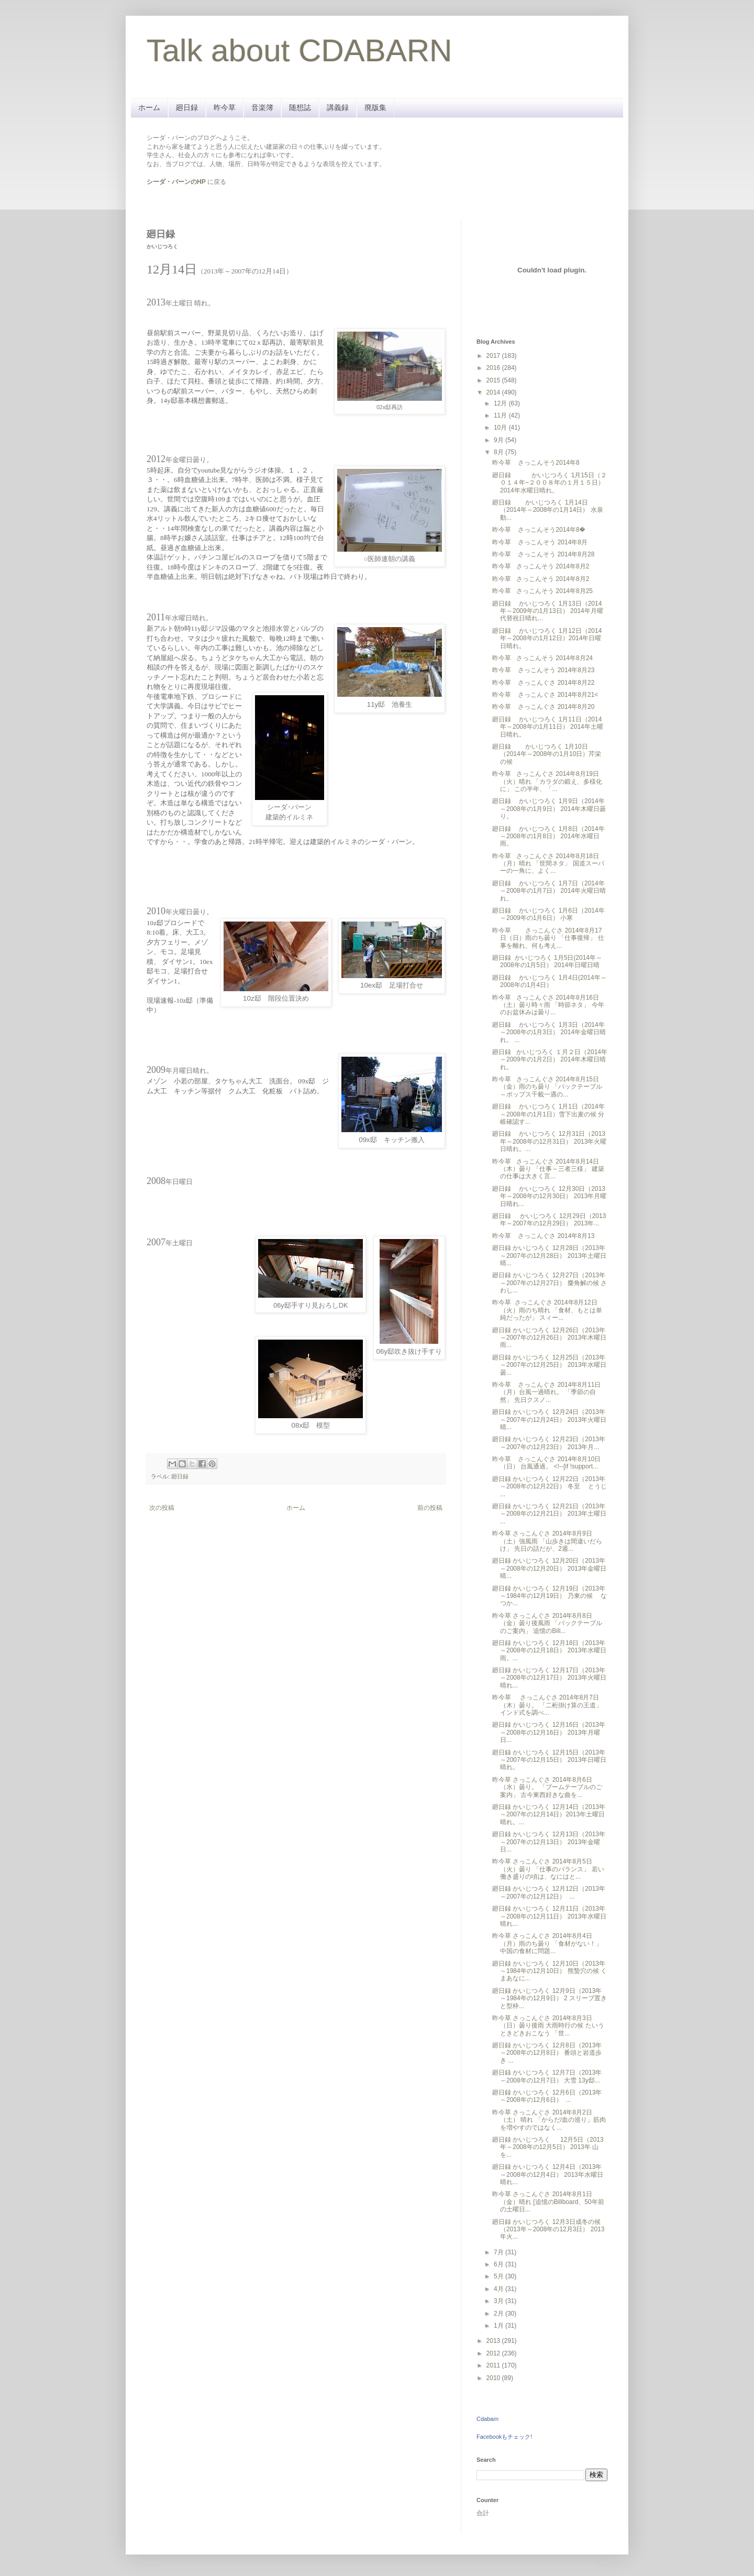 The height and width of the screenshot is (2576, 754). Describe the element at coordinates (499, 440) in the screenshot. I see `9月` at that location.